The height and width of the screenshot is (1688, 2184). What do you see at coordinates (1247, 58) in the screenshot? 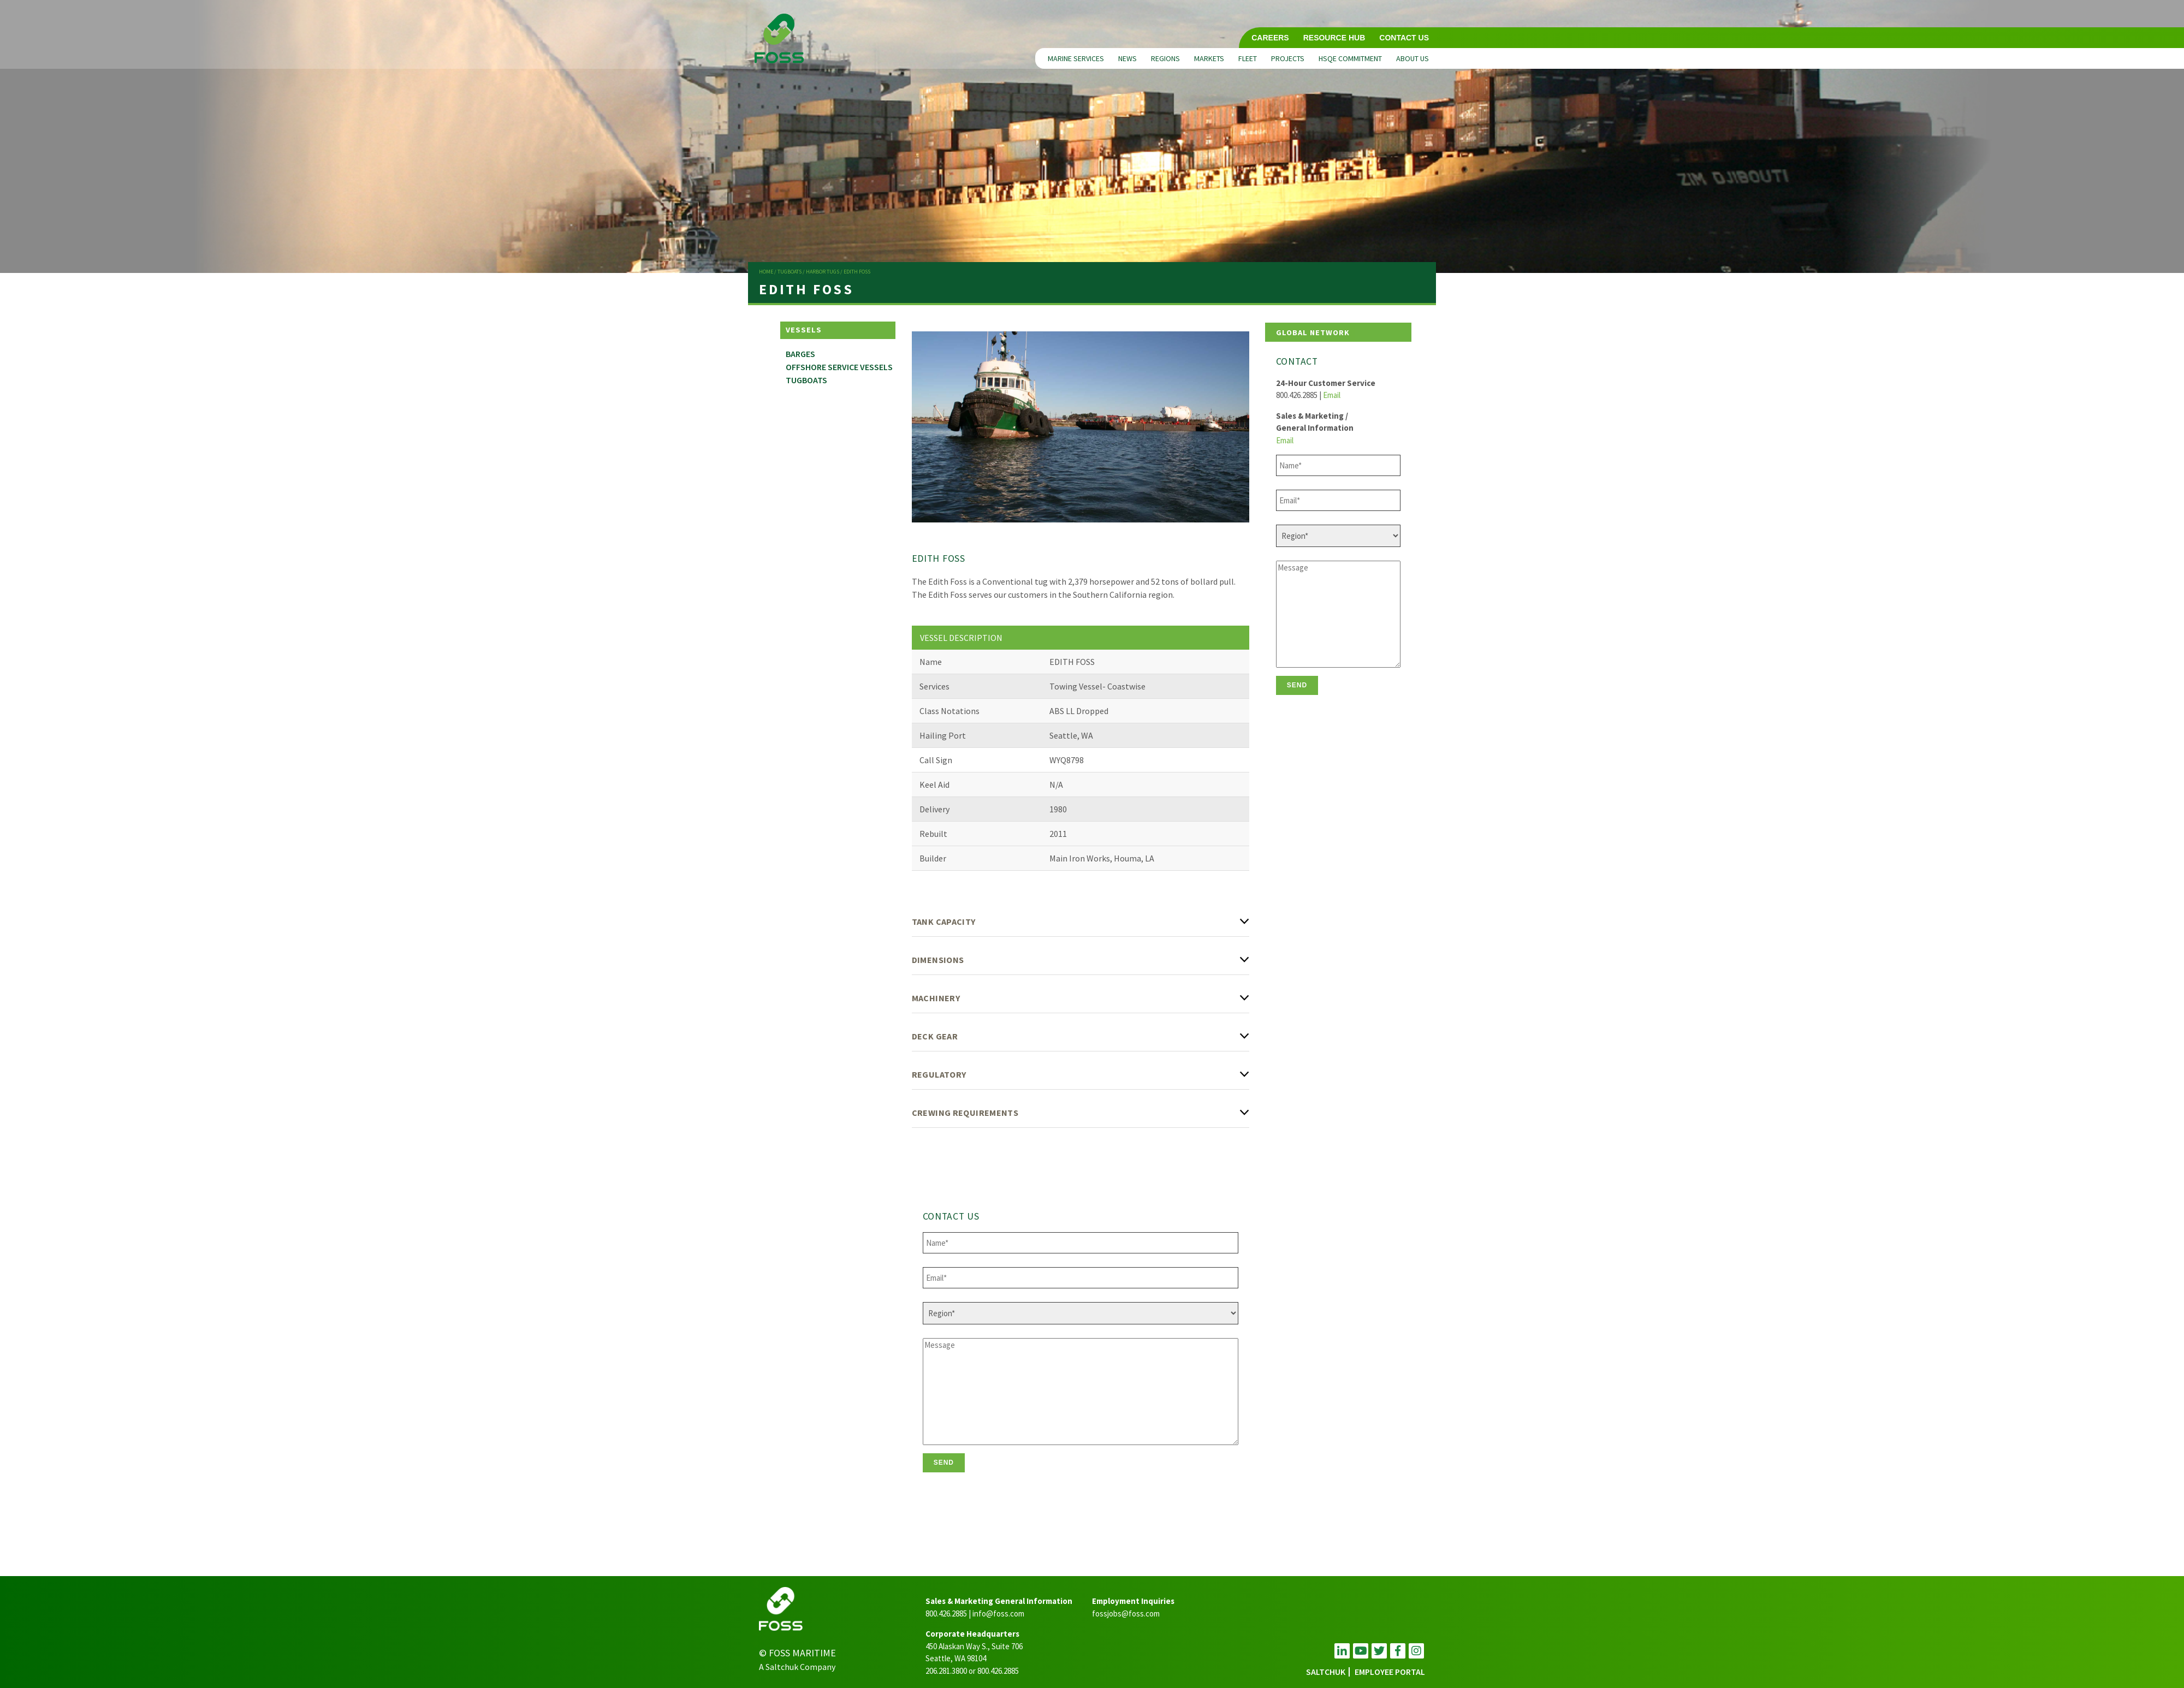
I see `Fleet` at bounding box center [1247, 58].